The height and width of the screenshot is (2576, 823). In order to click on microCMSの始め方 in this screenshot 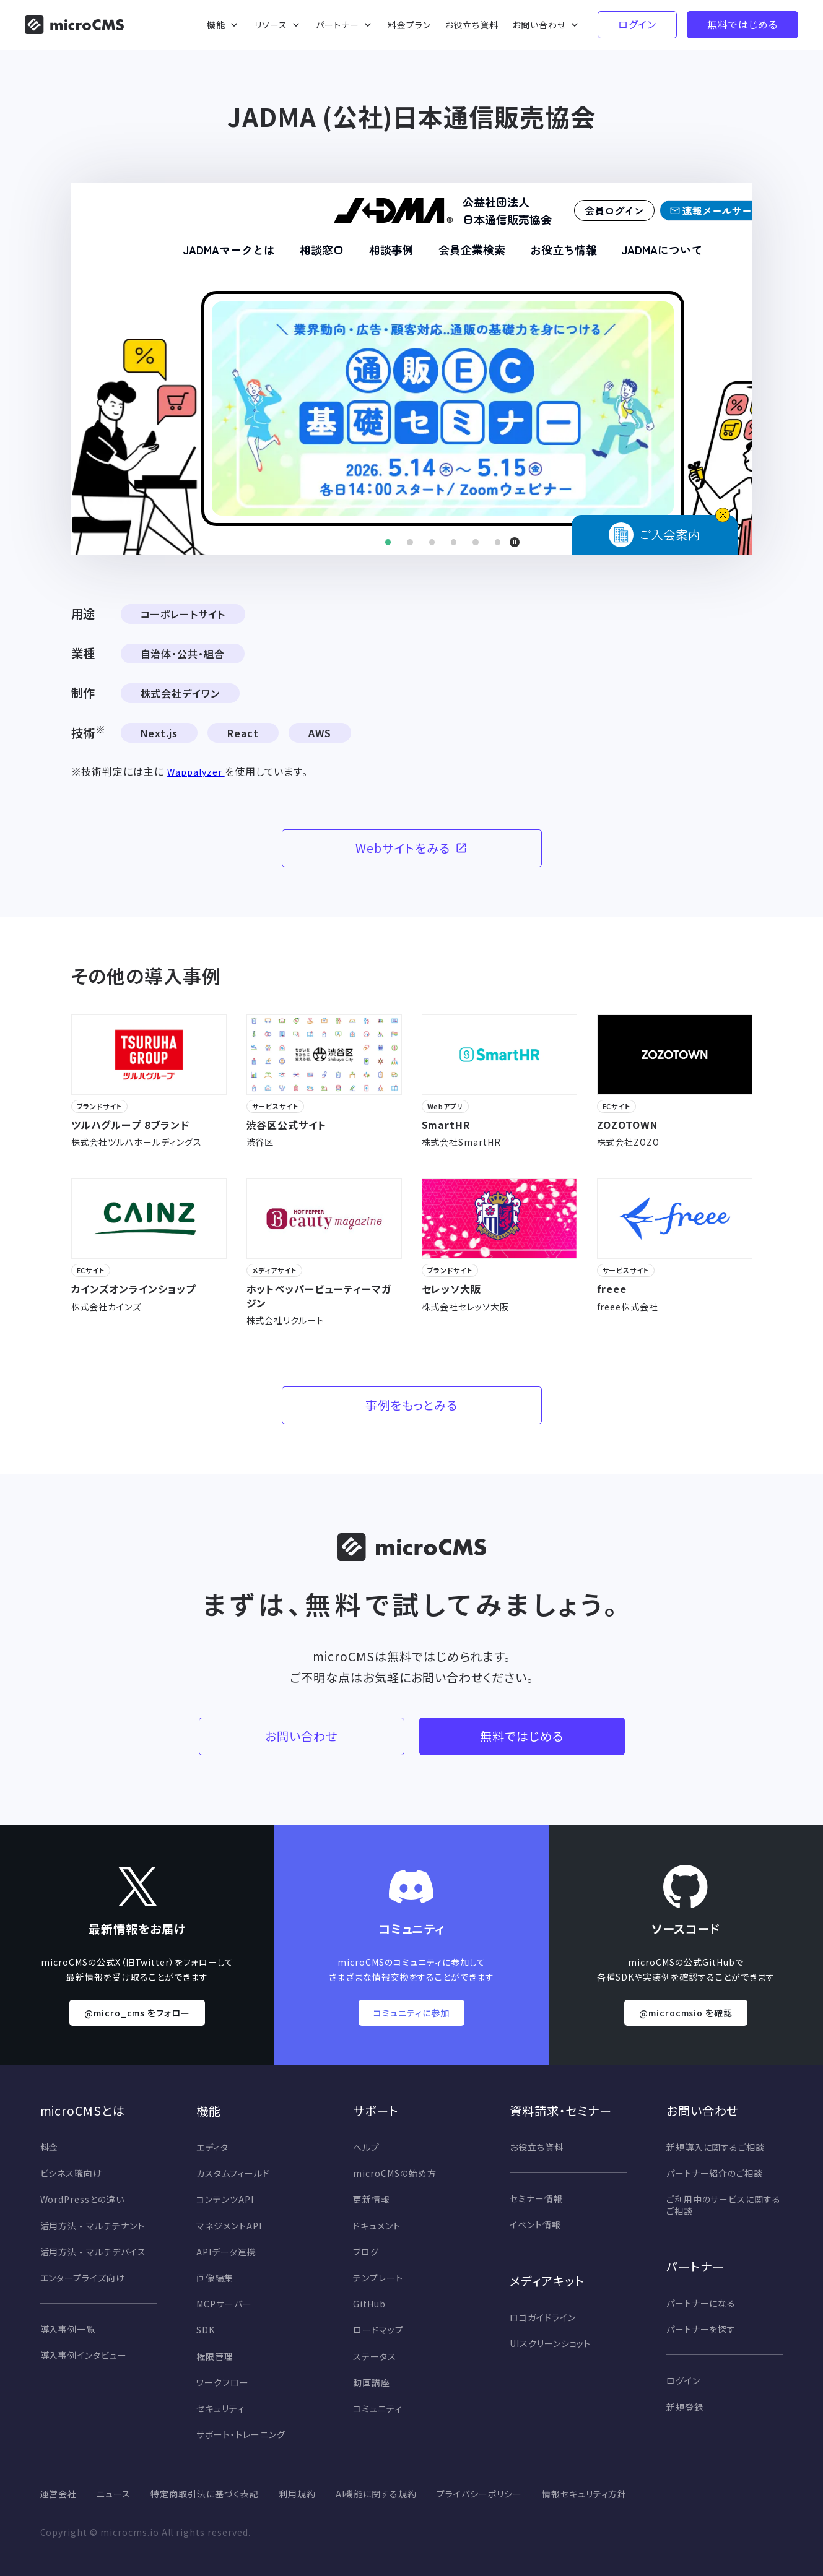, I will do `click(395, 2173)`.